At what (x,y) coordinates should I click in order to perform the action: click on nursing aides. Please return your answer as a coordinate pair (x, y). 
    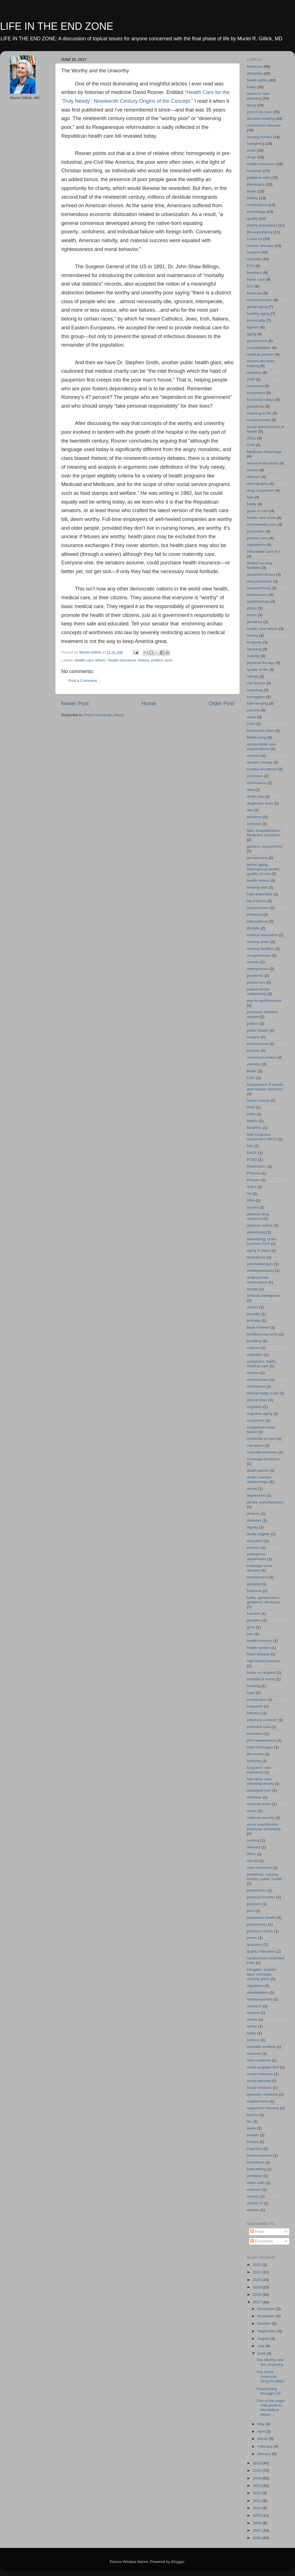
    Looking at the image, I should click on (258, 942).